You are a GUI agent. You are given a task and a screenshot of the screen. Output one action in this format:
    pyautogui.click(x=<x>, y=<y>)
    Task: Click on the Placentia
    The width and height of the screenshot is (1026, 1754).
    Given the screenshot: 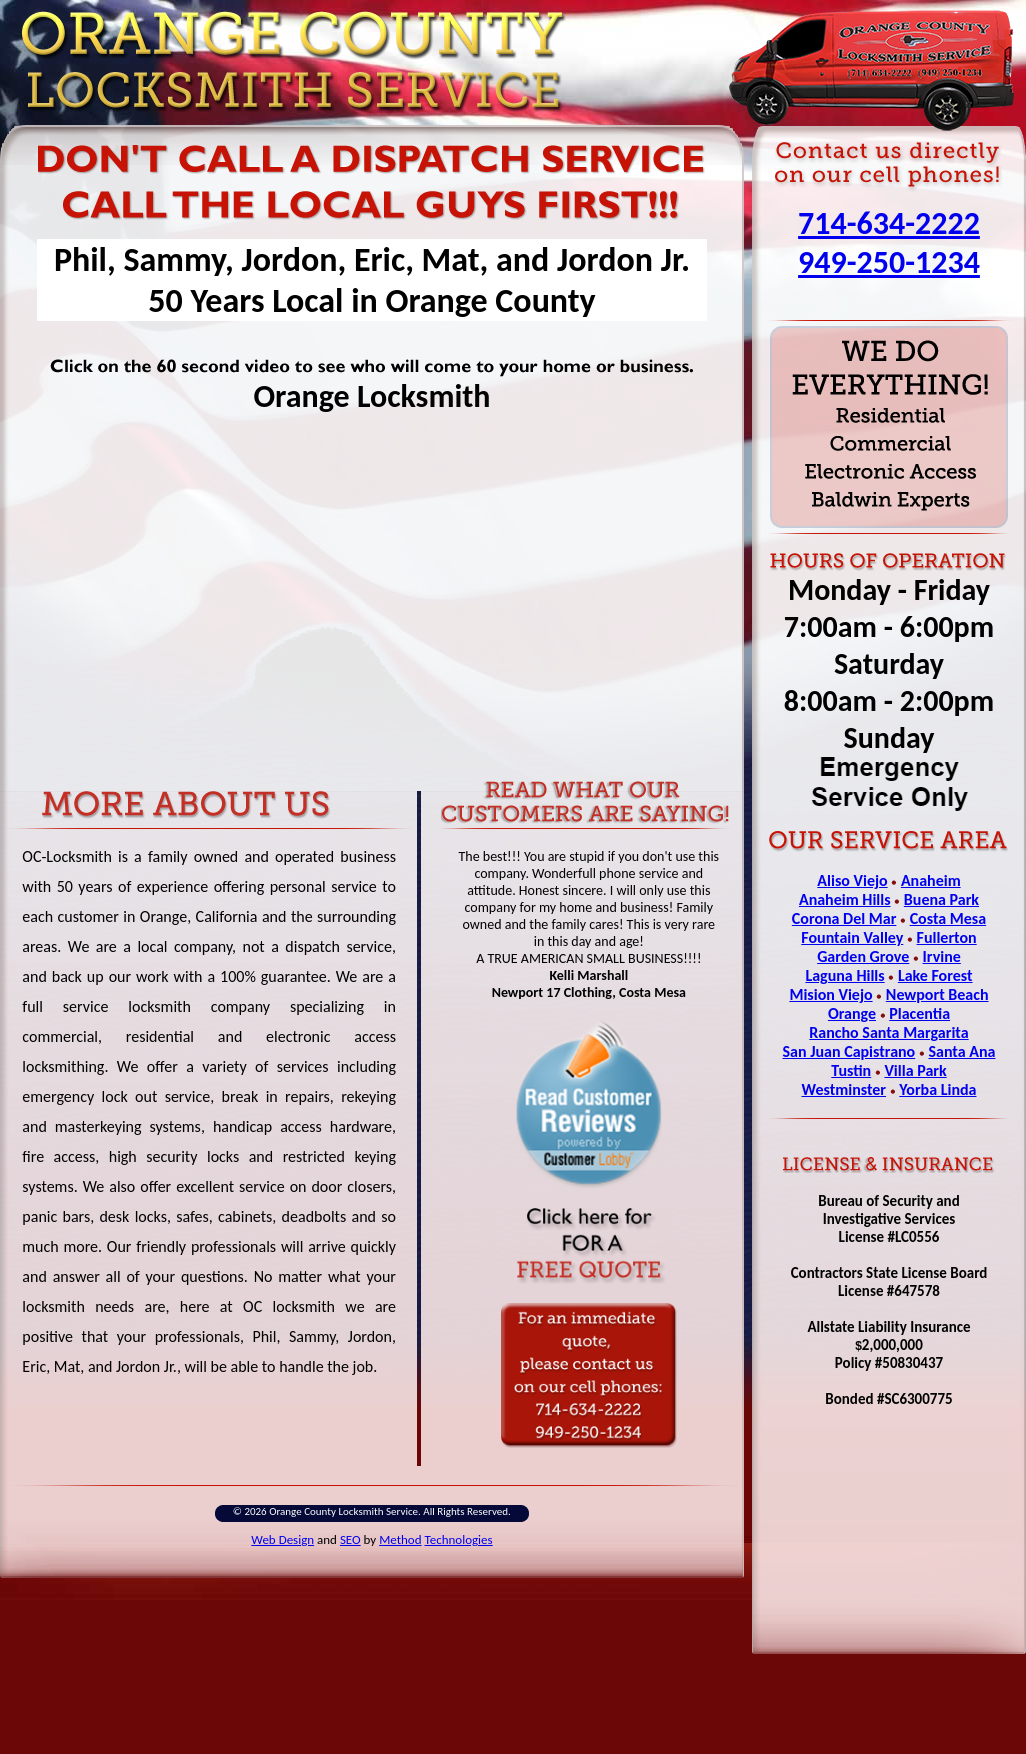 What is the action you would take?
    pyautogui.click(x=919, y=1013)
    